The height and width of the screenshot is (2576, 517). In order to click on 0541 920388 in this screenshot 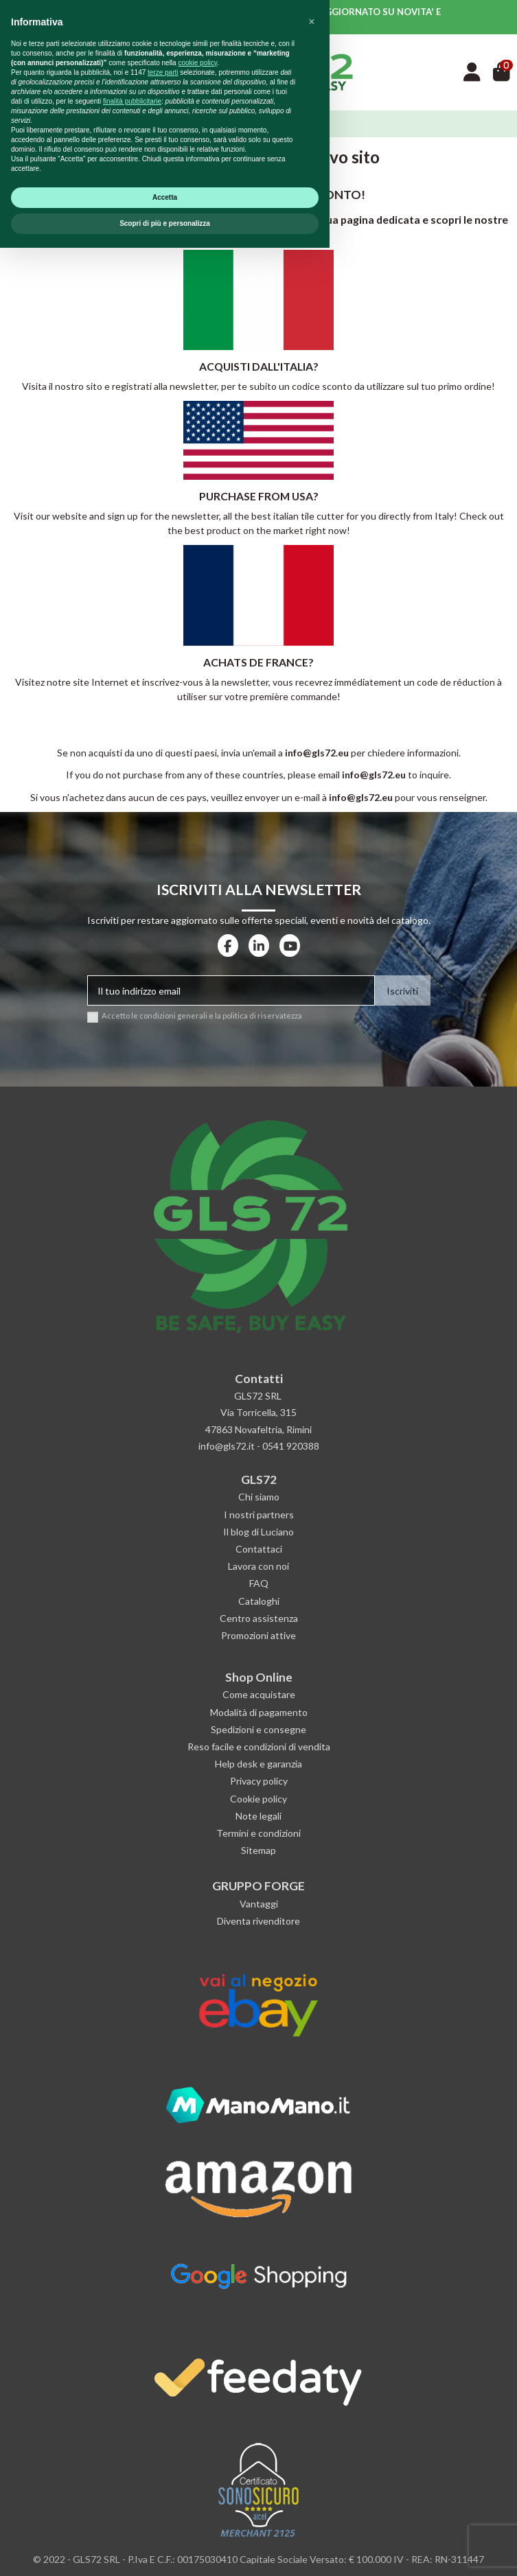, I will do `click(290, 1446)`.